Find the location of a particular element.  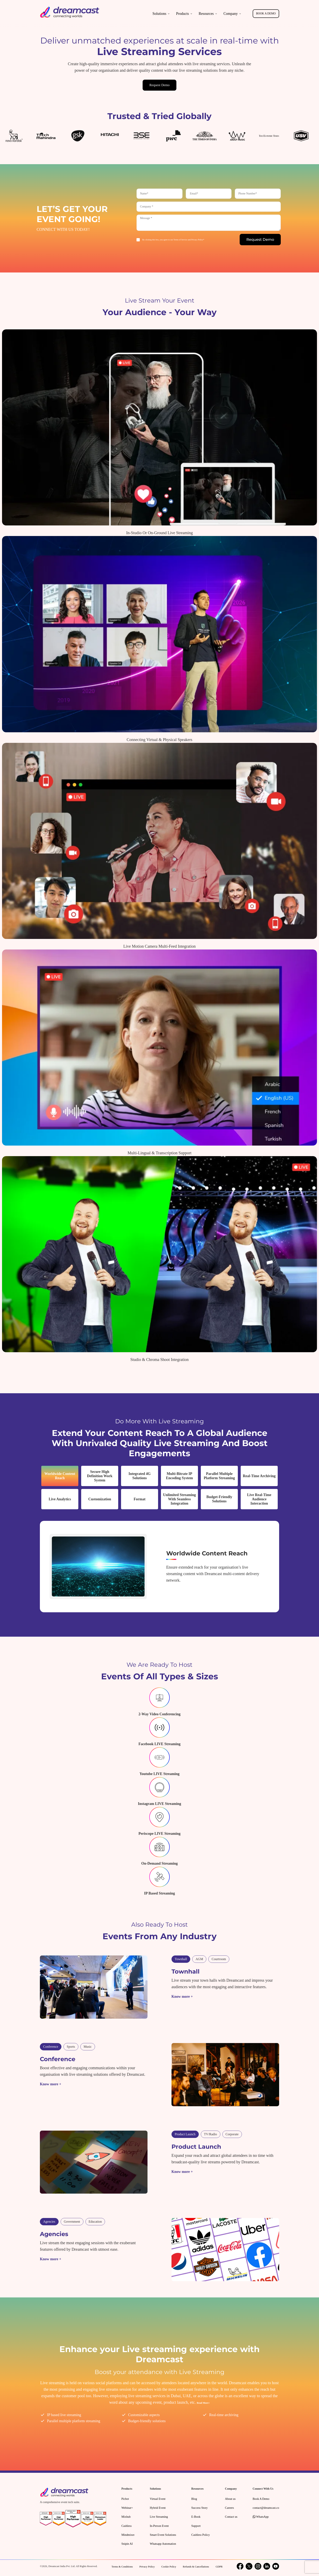

Education is located at coordinates (95, 2221).